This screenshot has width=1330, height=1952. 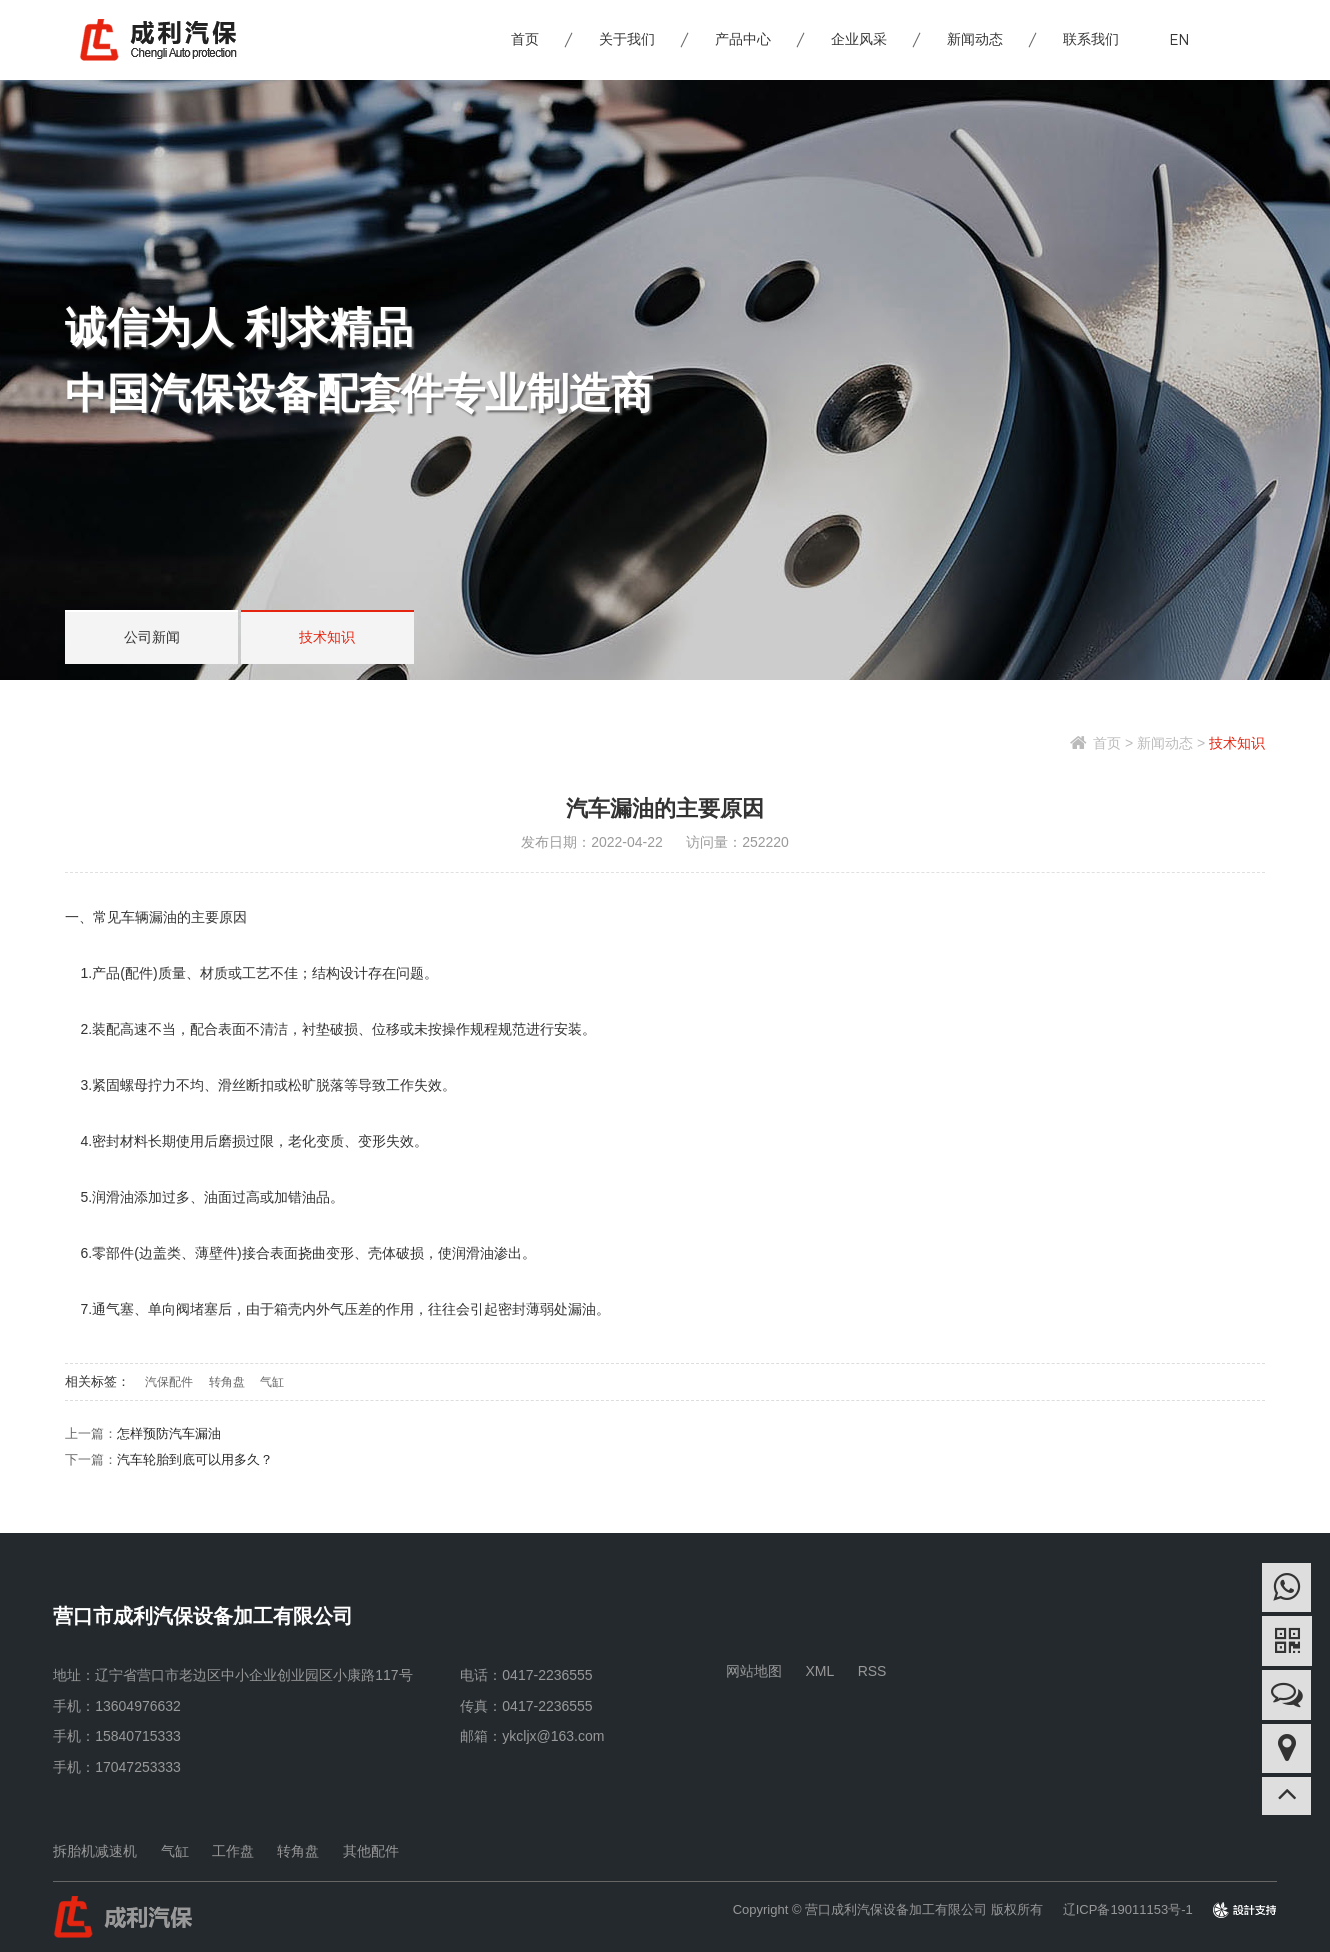 What do you see at coordinates (371, 1851) in the screenshot?
I see `其他配件` at bounding box center [371, 1851].